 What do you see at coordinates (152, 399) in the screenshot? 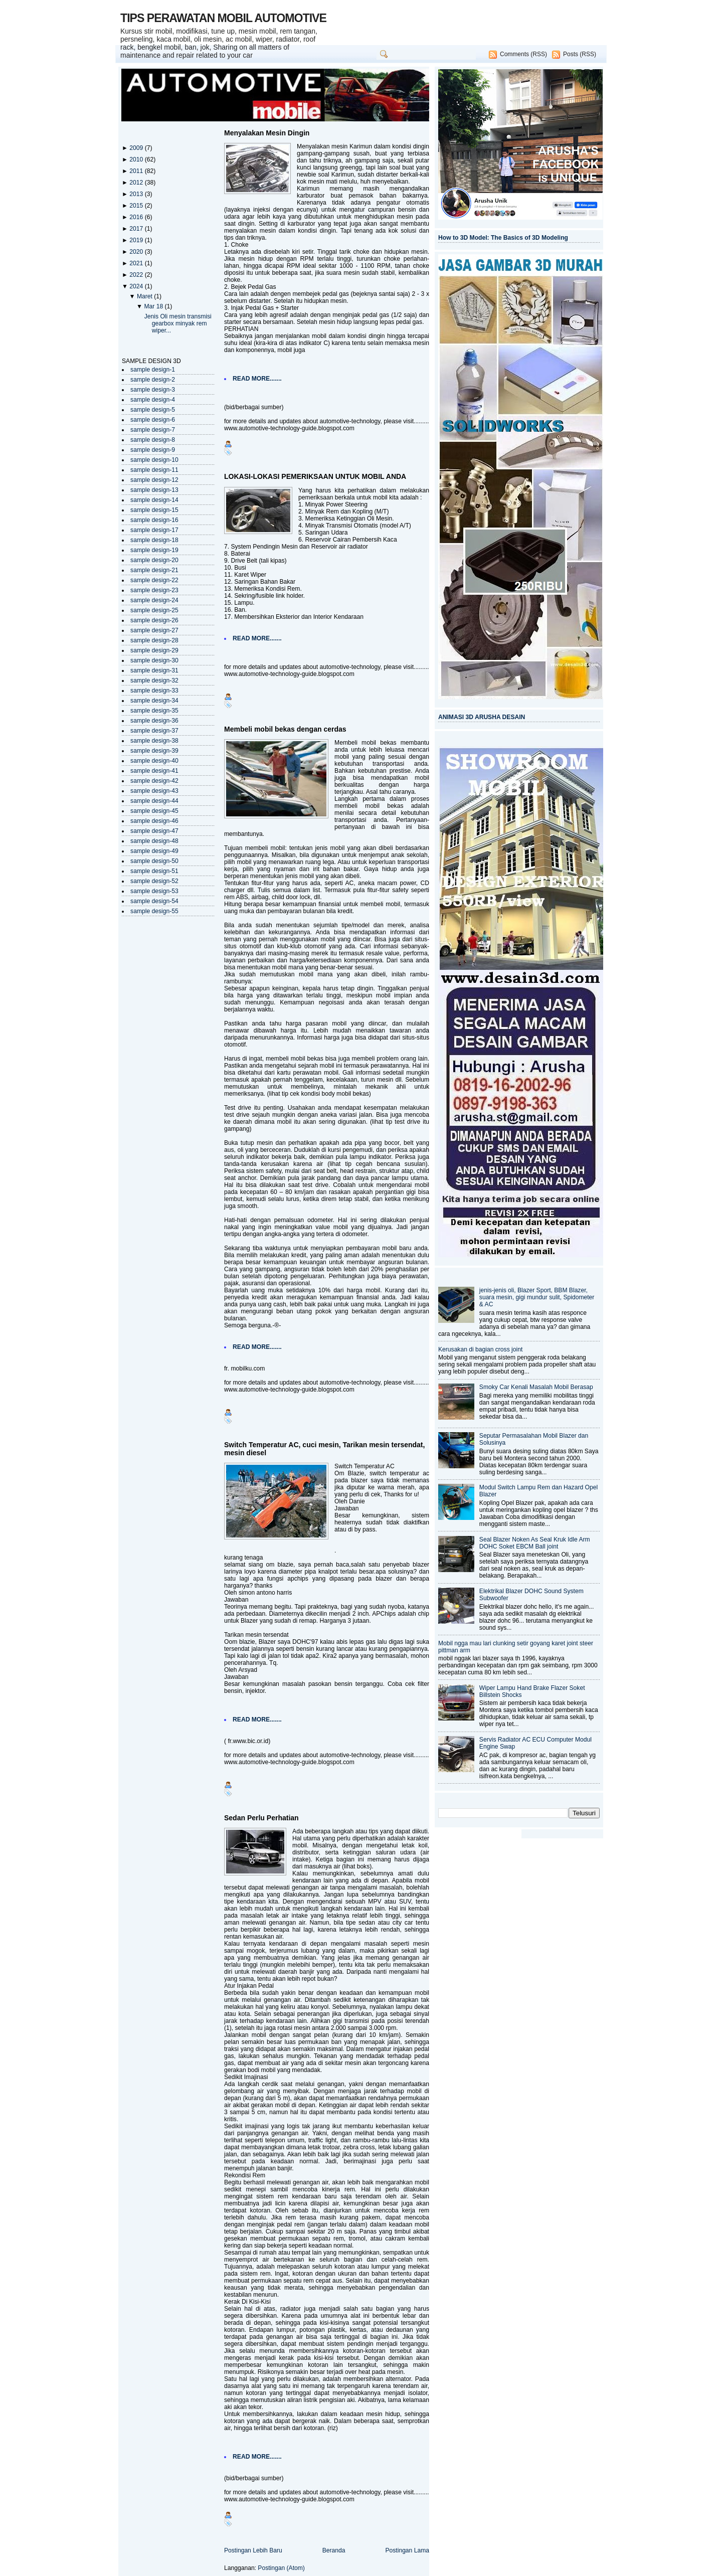
I see `sample design-4` at bounding box center [152, 399].